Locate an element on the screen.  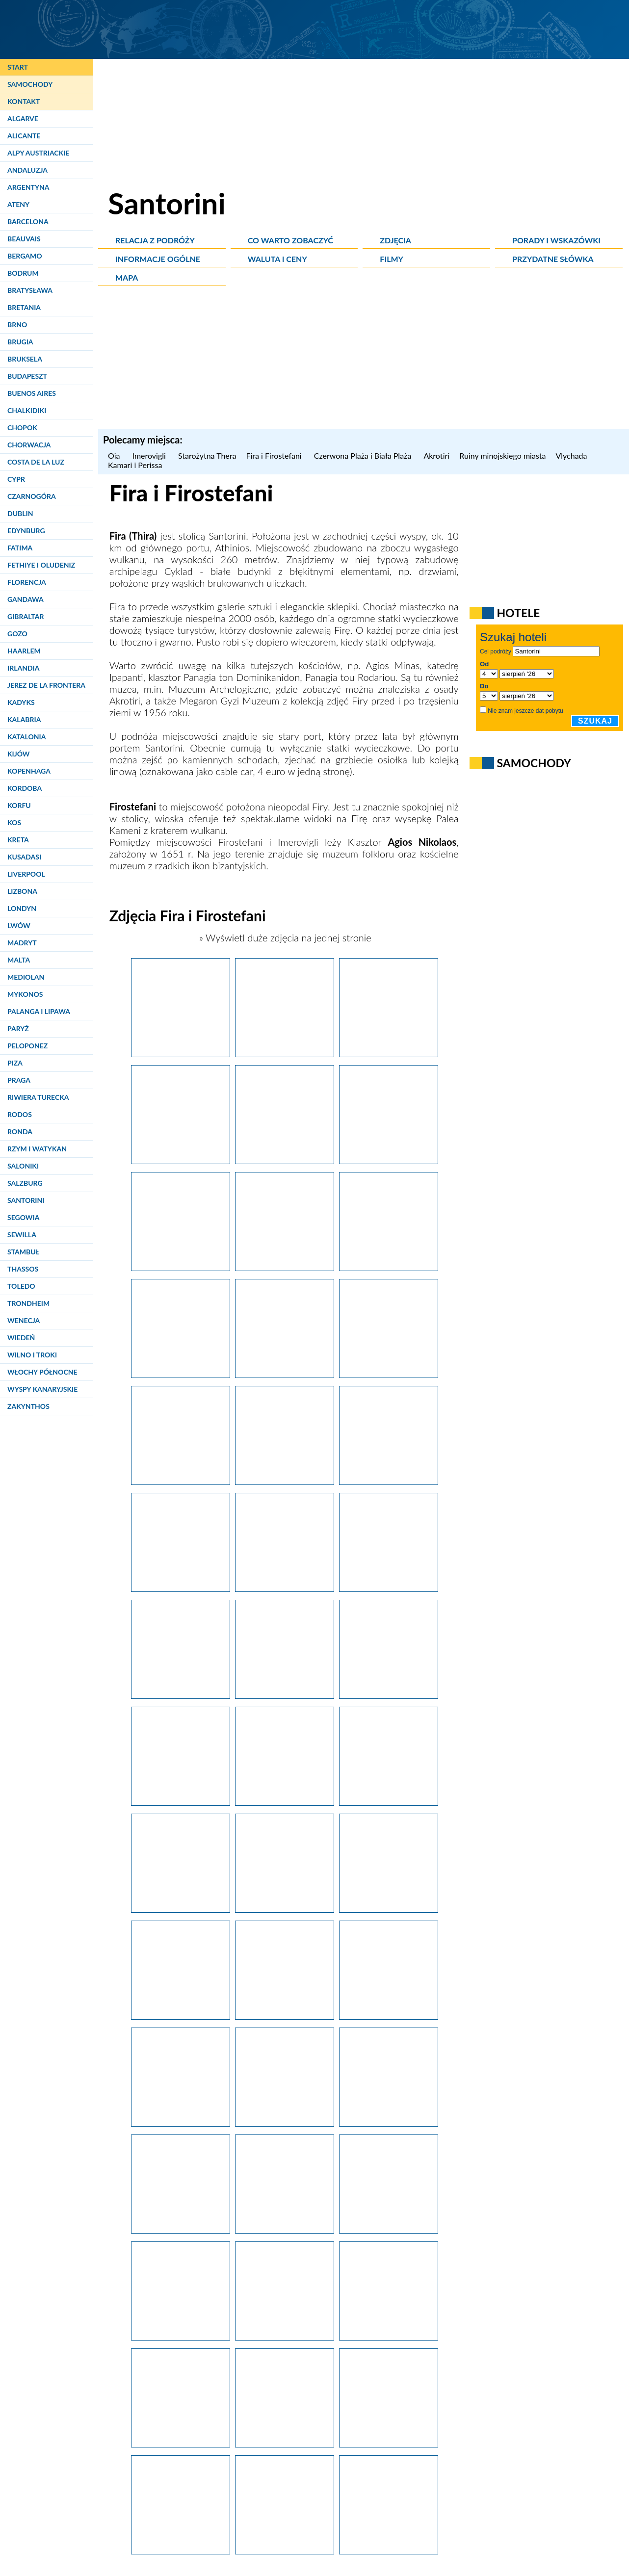
[Santorini. Widok z Firostefani na Firę.] is located at coordinates (388, 2016).